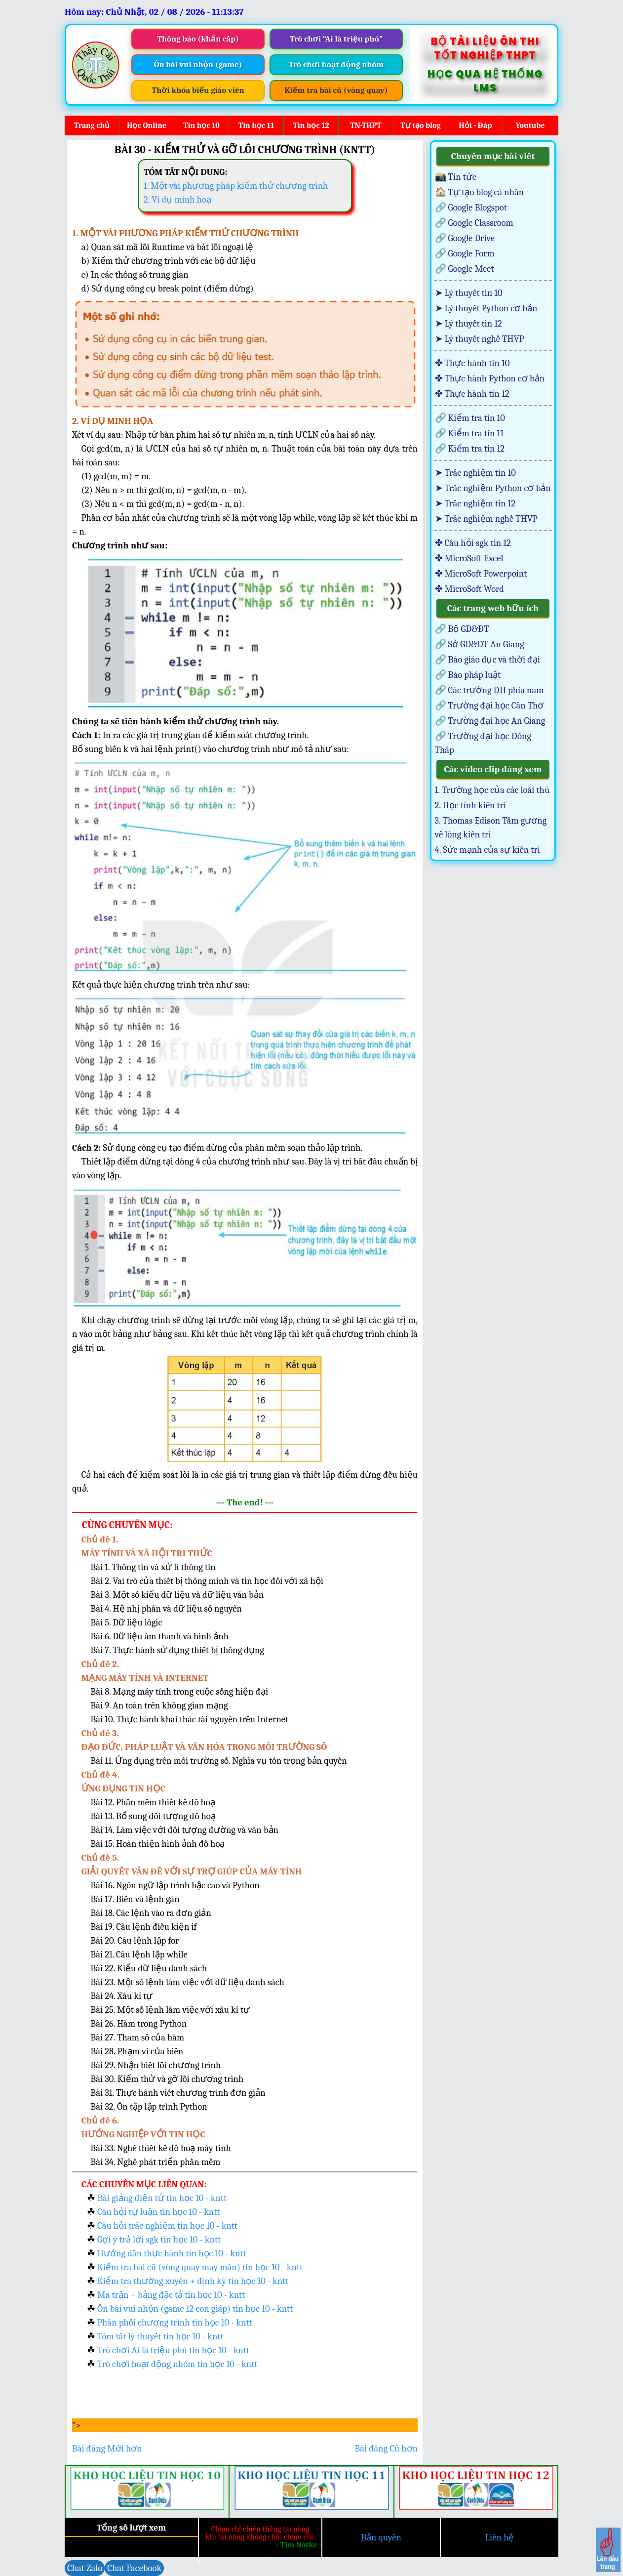  I want to click on ✤ Thực hành tin 12, so click(472, 393).